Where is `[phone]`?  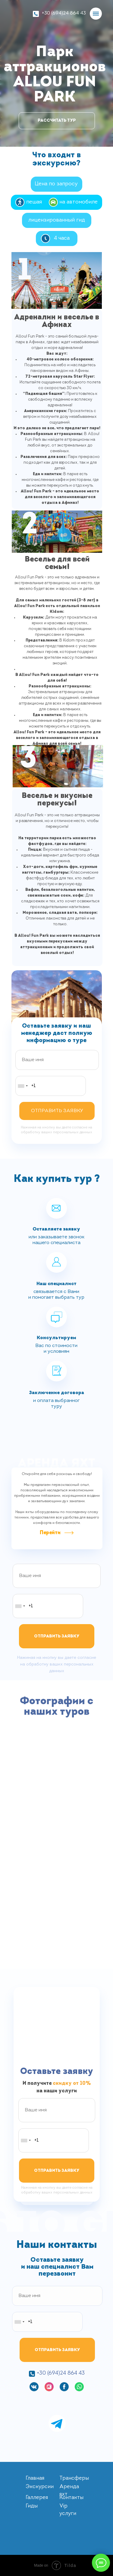
[phone] is located at coordinates (50, 1086).